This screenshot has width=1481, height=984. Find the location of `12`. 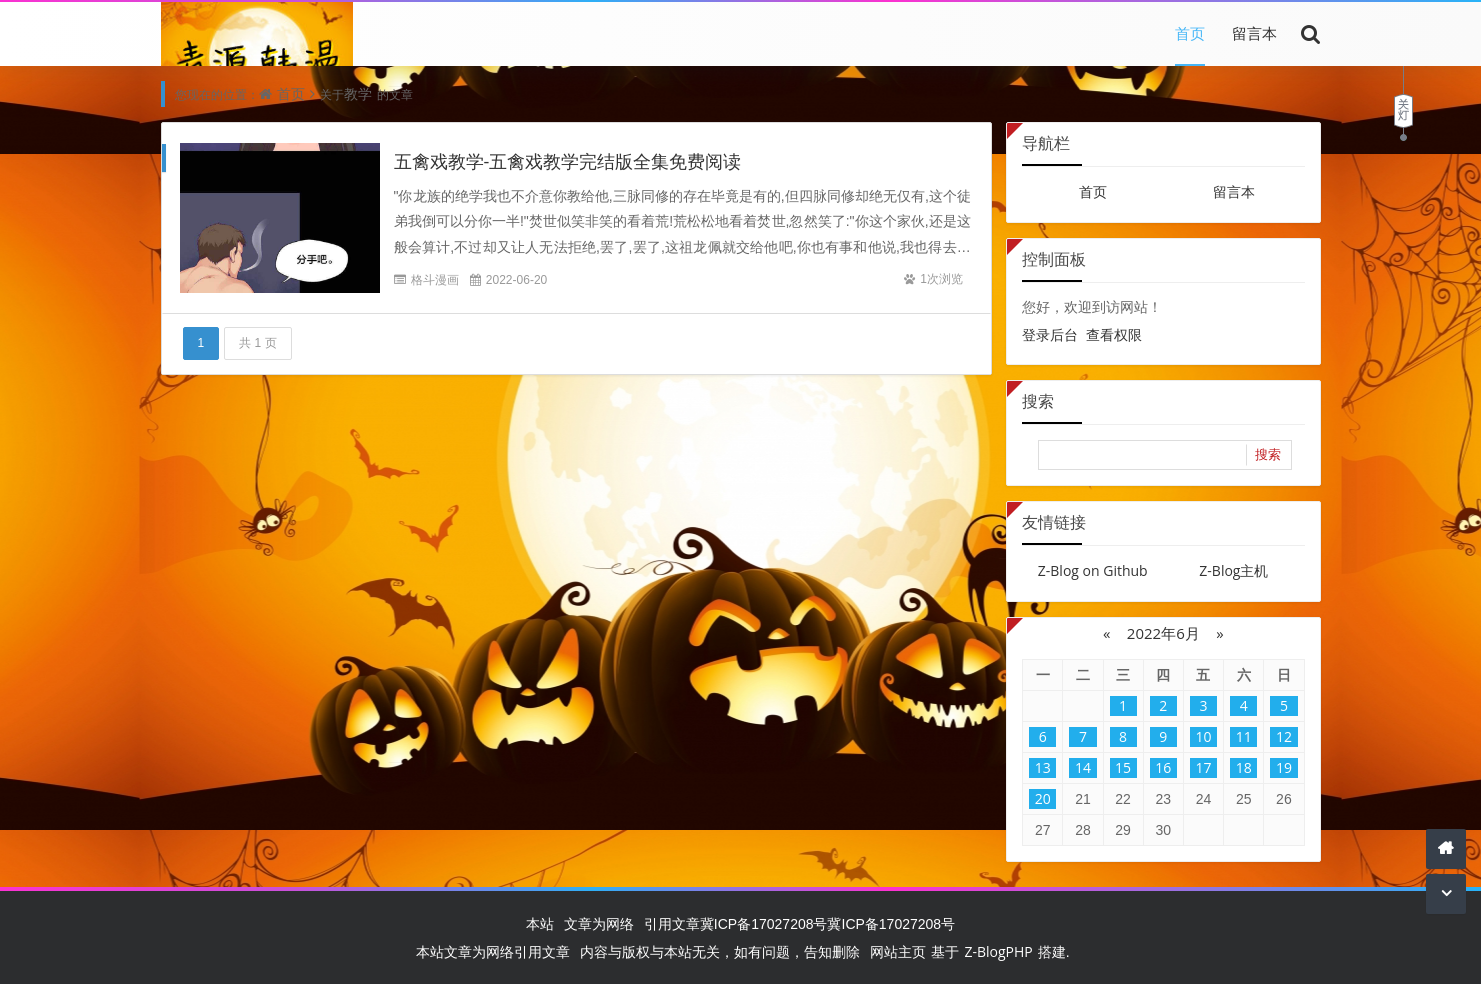

12 is located at coordinates (1284, 736).